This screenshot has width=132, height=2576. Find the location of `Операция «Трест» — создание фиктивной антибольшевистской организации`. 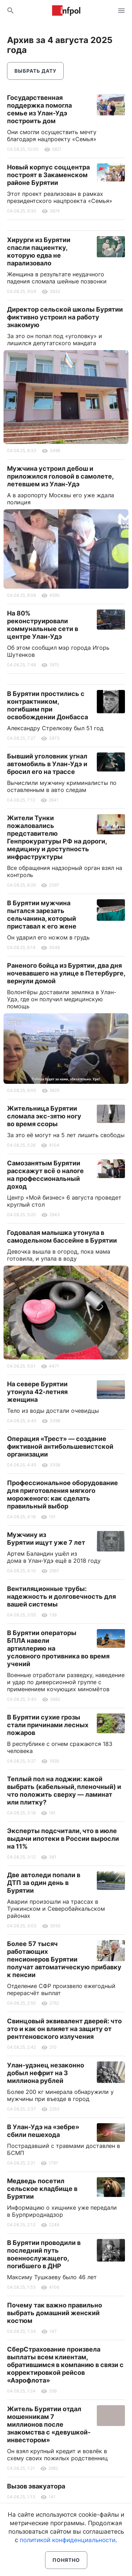

Операция «Трест» — создание фиктивной антибольшевистской организации is located at coordinates (60, 1446).